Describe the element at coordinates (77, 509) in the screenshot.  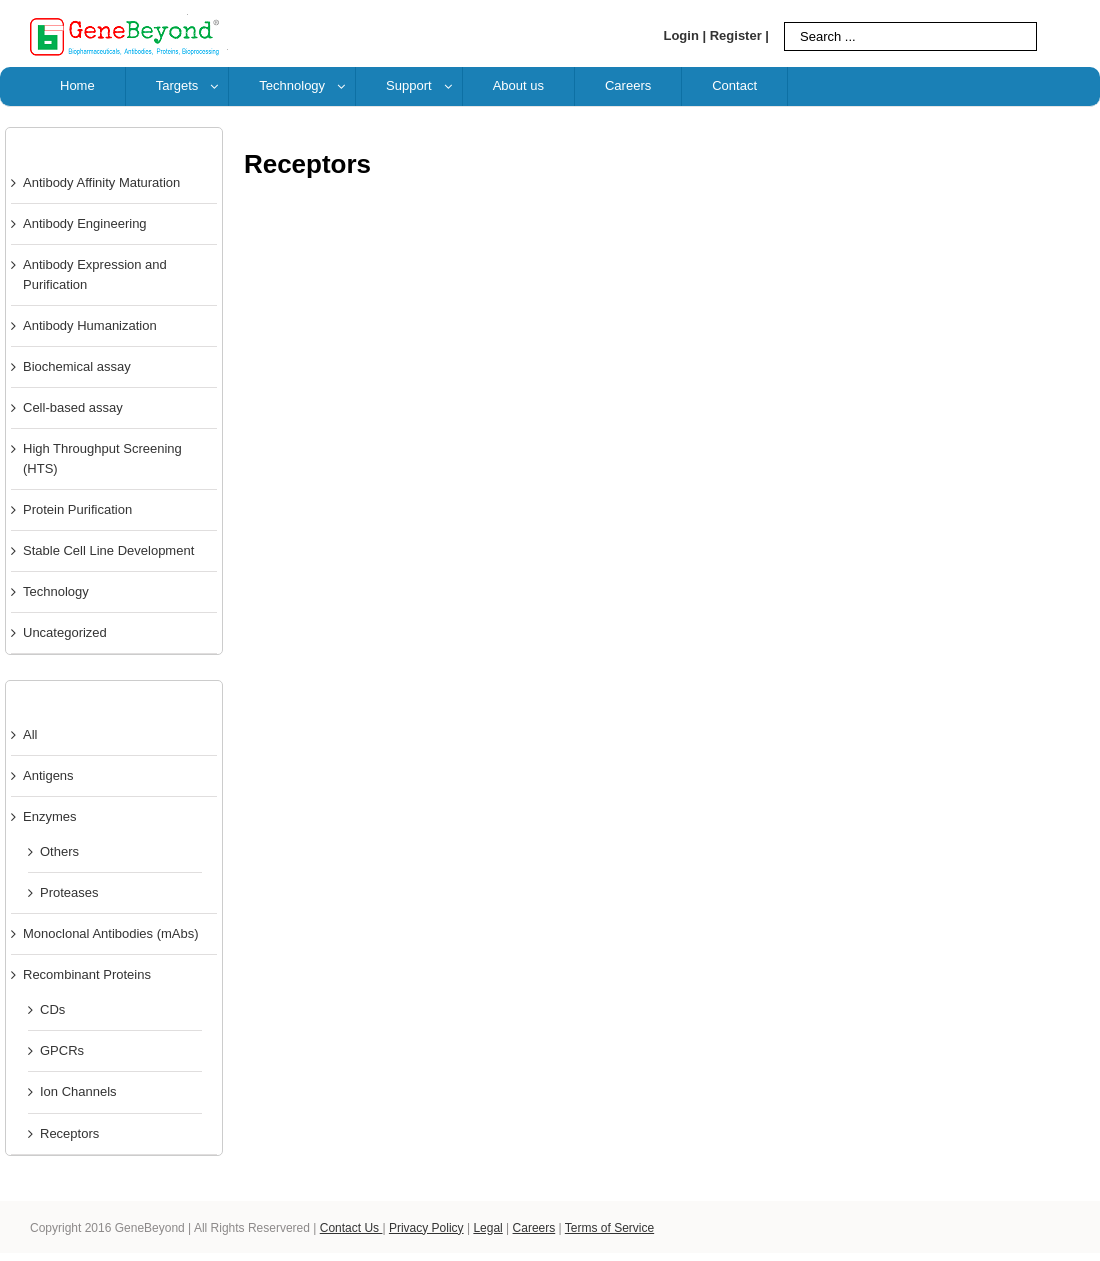
I see `Protein Purification` at that location.